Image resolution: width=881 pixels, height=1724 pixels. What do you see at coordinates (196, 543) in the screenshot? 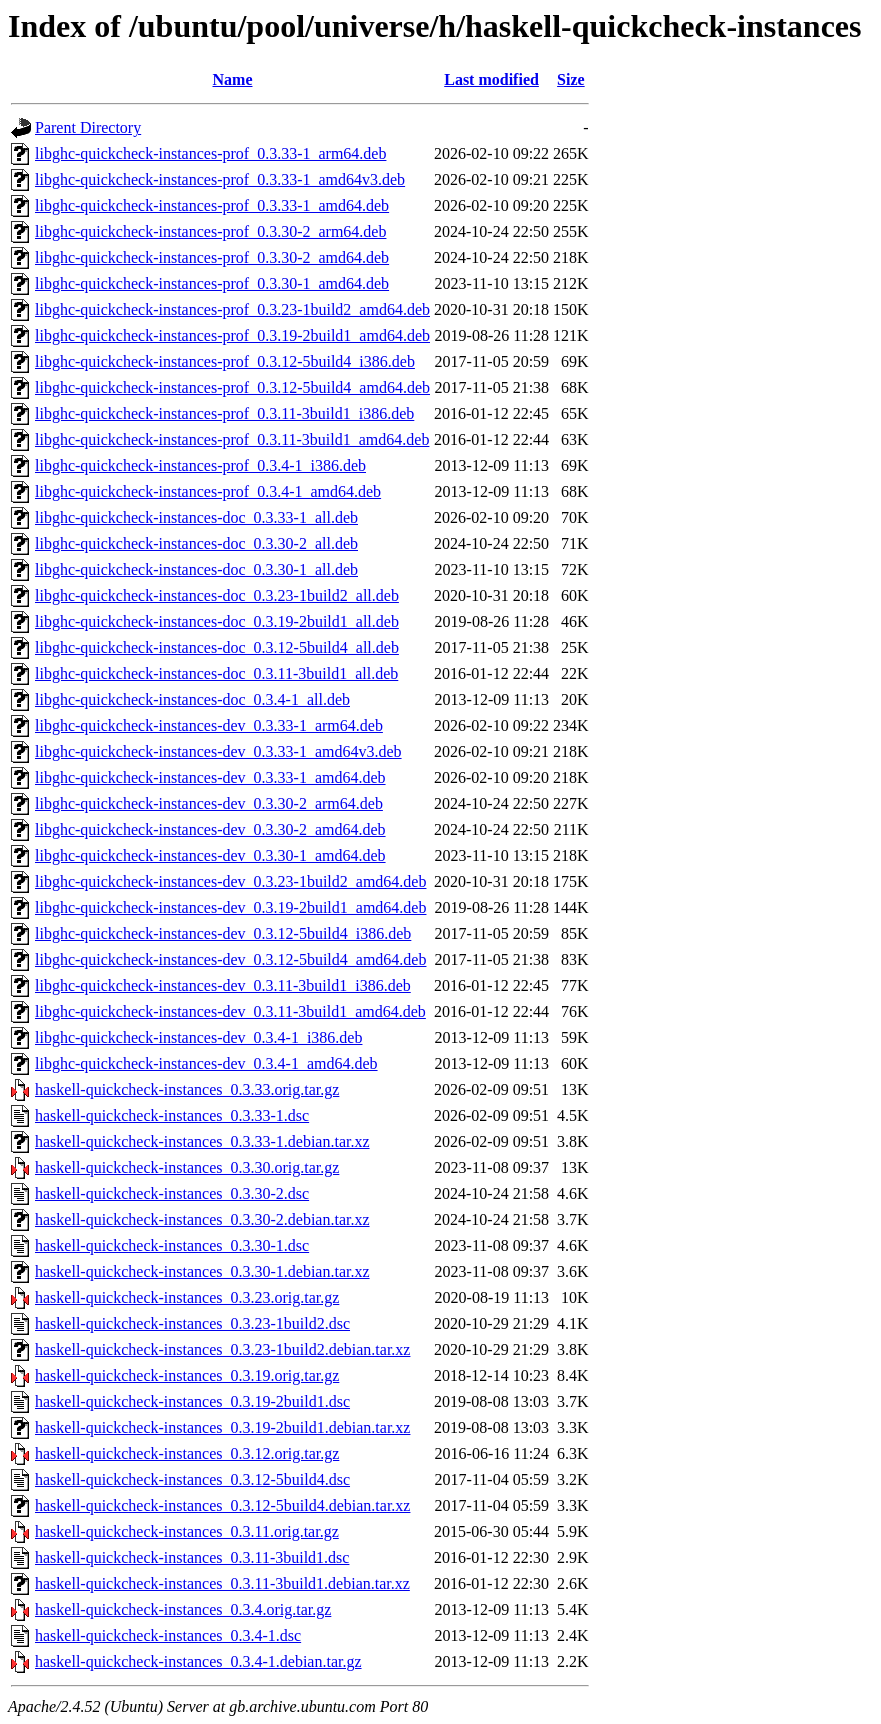
I see `libghc-quickcheck-instances-doc_0.3.30-2_all.deb` at bounding box center [196, 543].